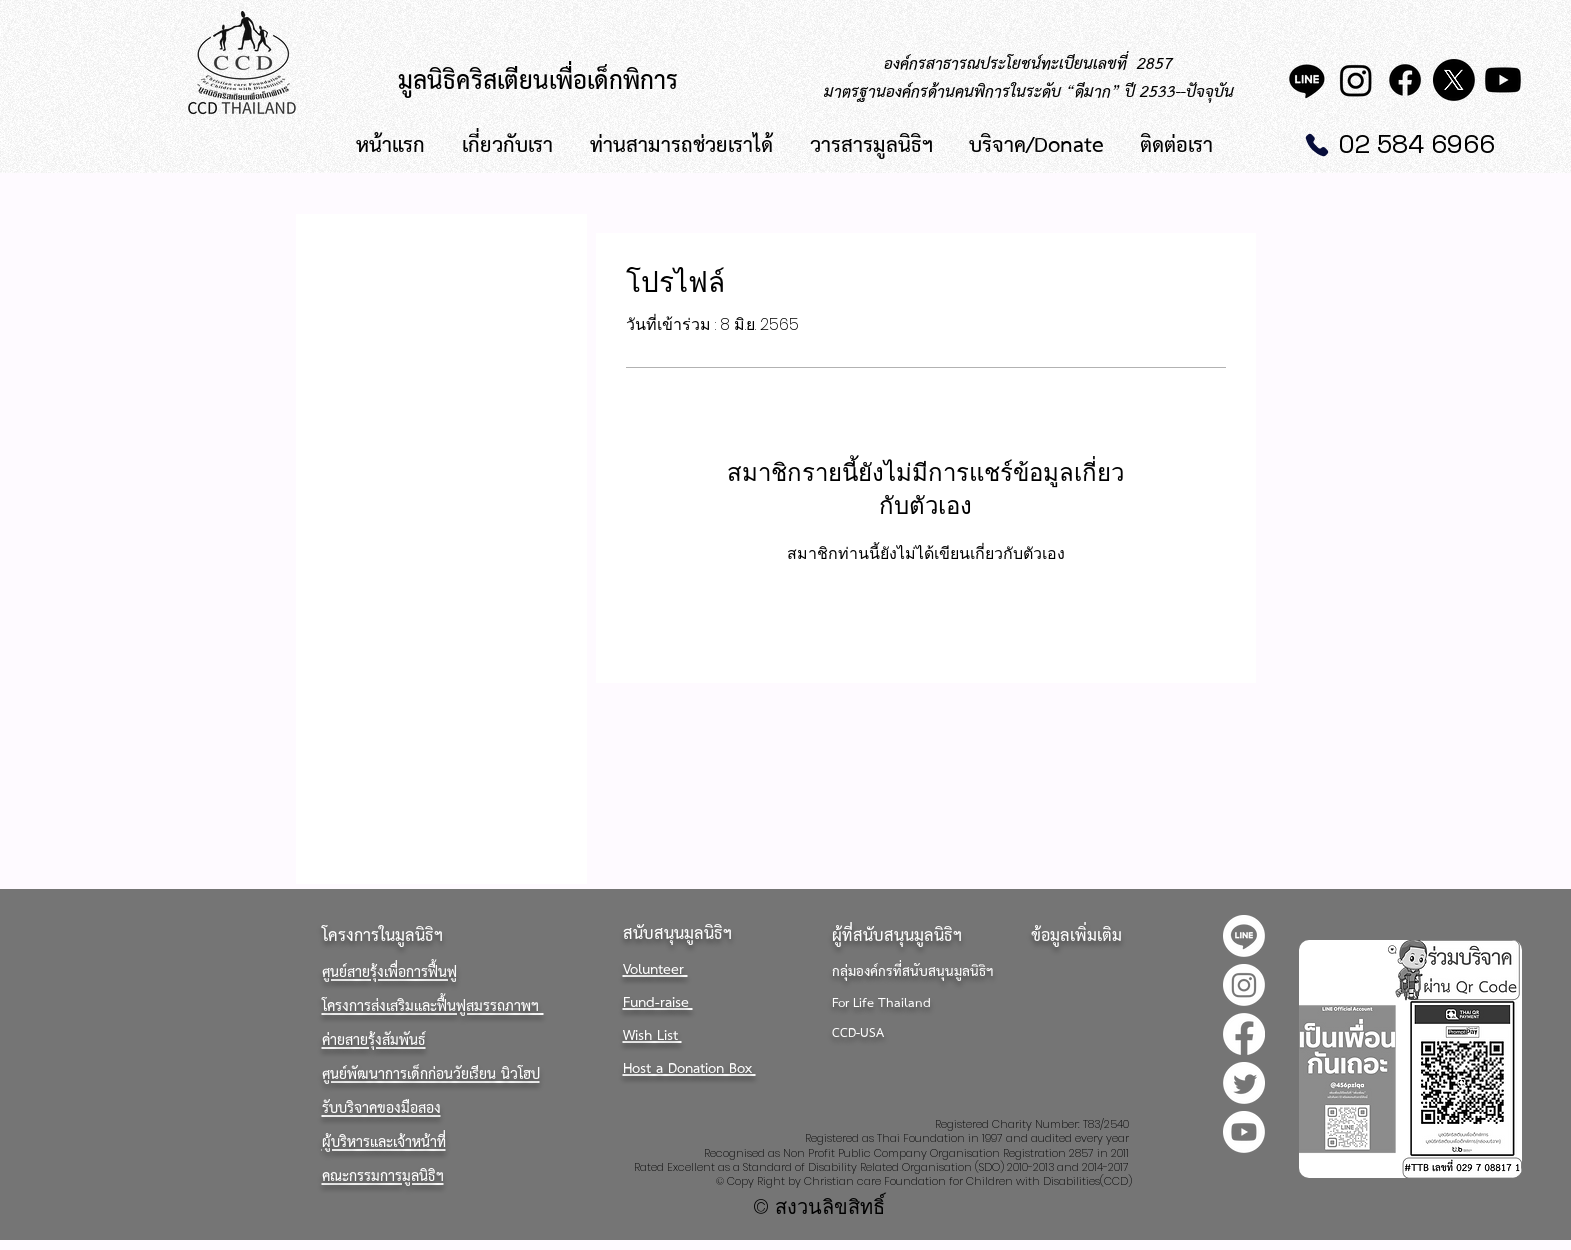 Image resolution: width=1571 pixels, height=1250 pixels. What do you see at coordinates (433, 1007) in the screenshot?
I see `โครงการส่งเสริมและฟื้นฟูสมรรถภาพฯ` at bounding box center [433, 1007].